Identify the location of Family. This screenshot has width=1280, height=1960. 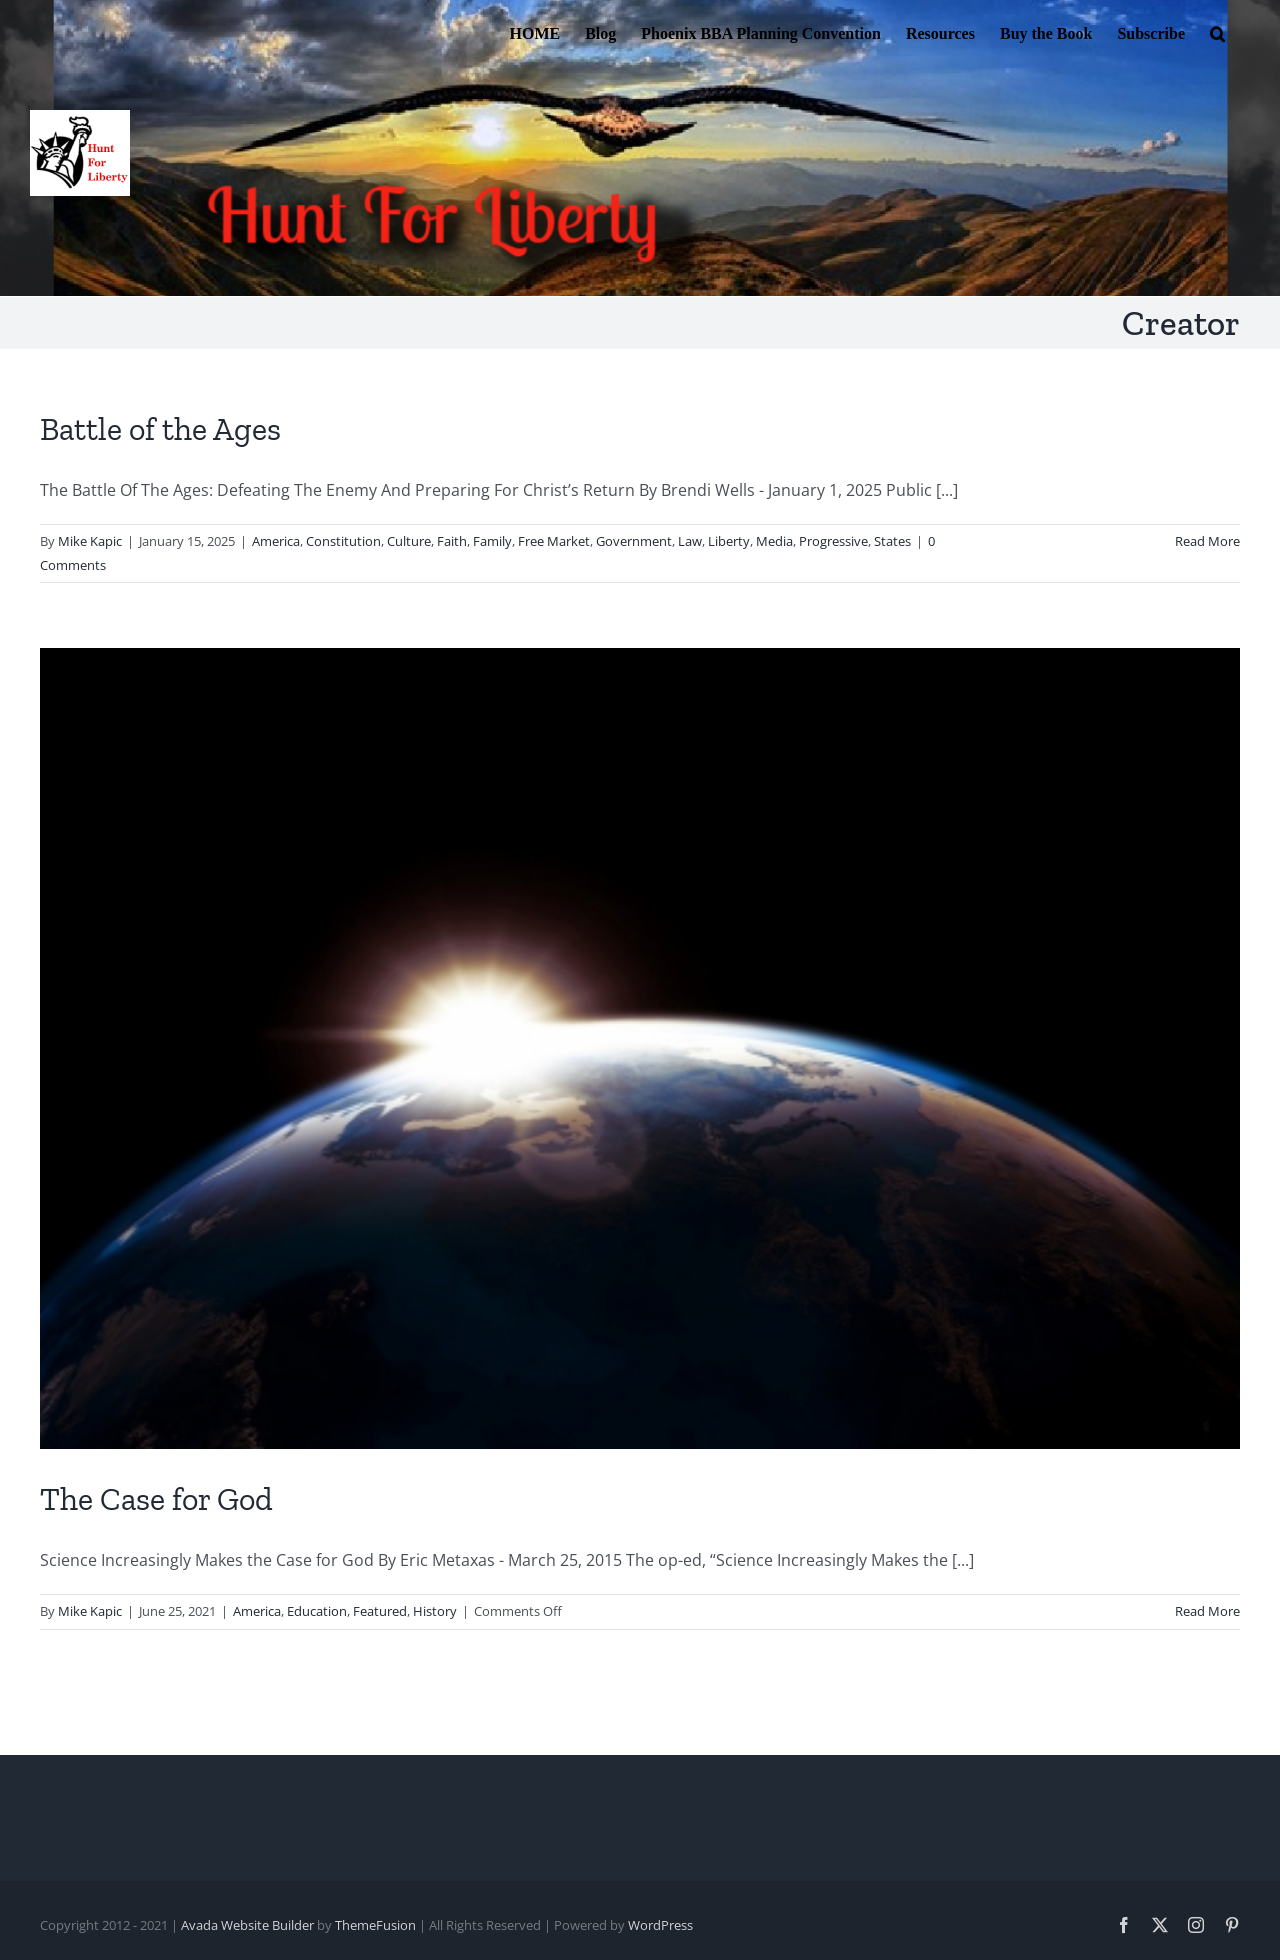
(492, 541).